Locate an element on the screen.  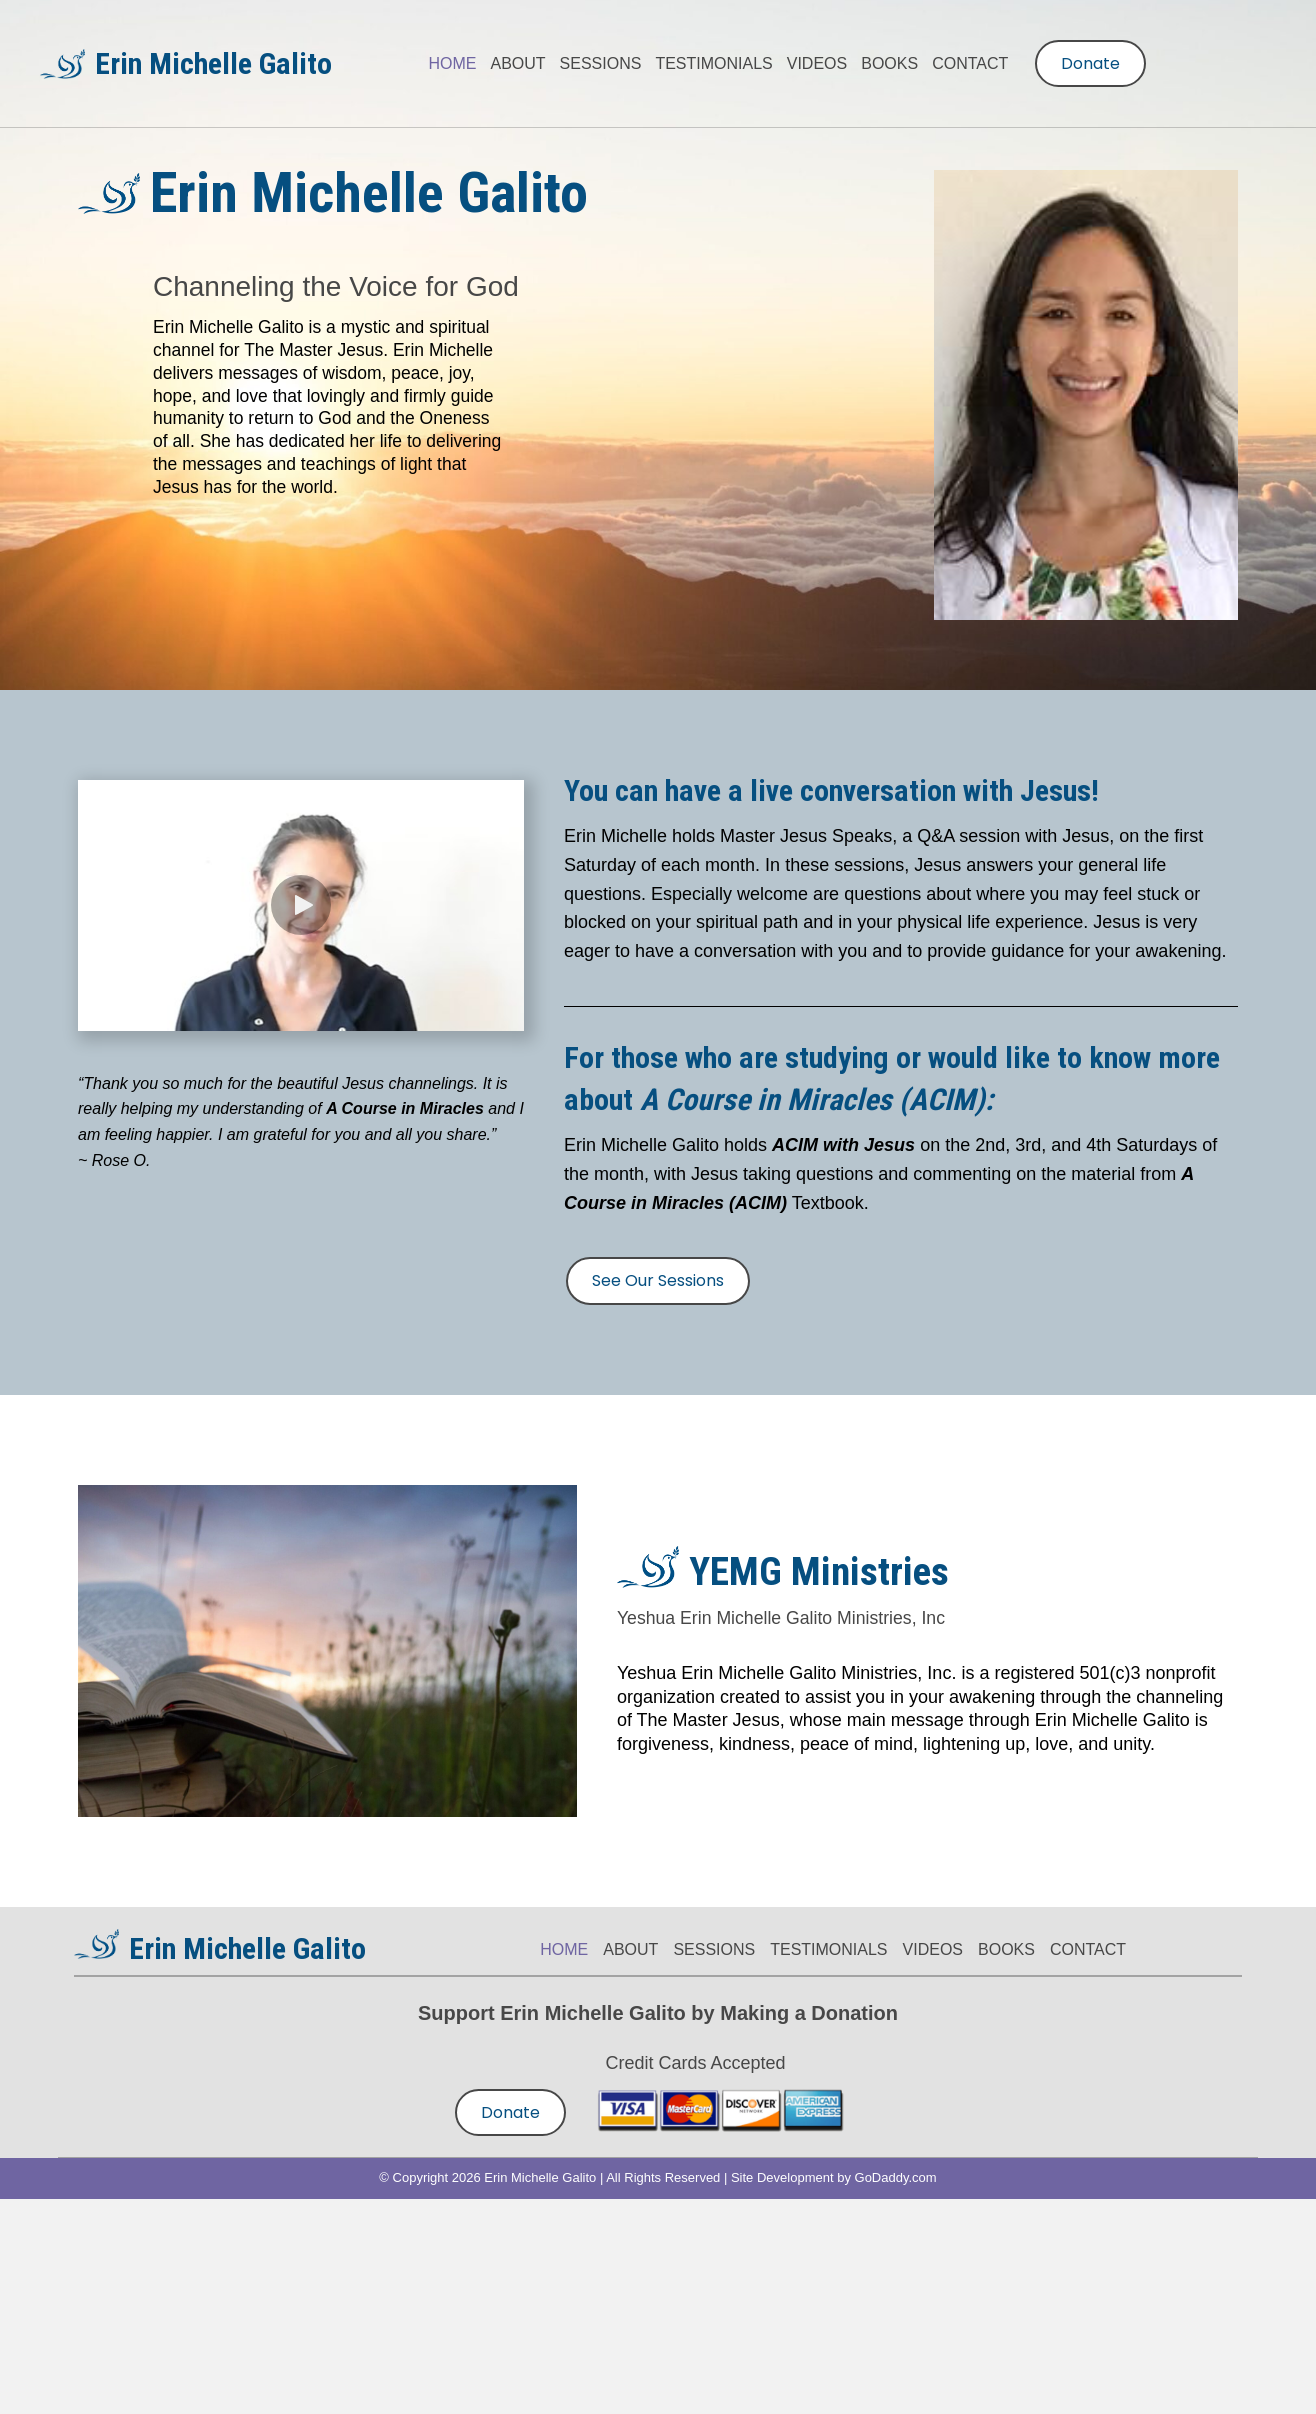
VIDEOS is located at coordinates (933, 1949).